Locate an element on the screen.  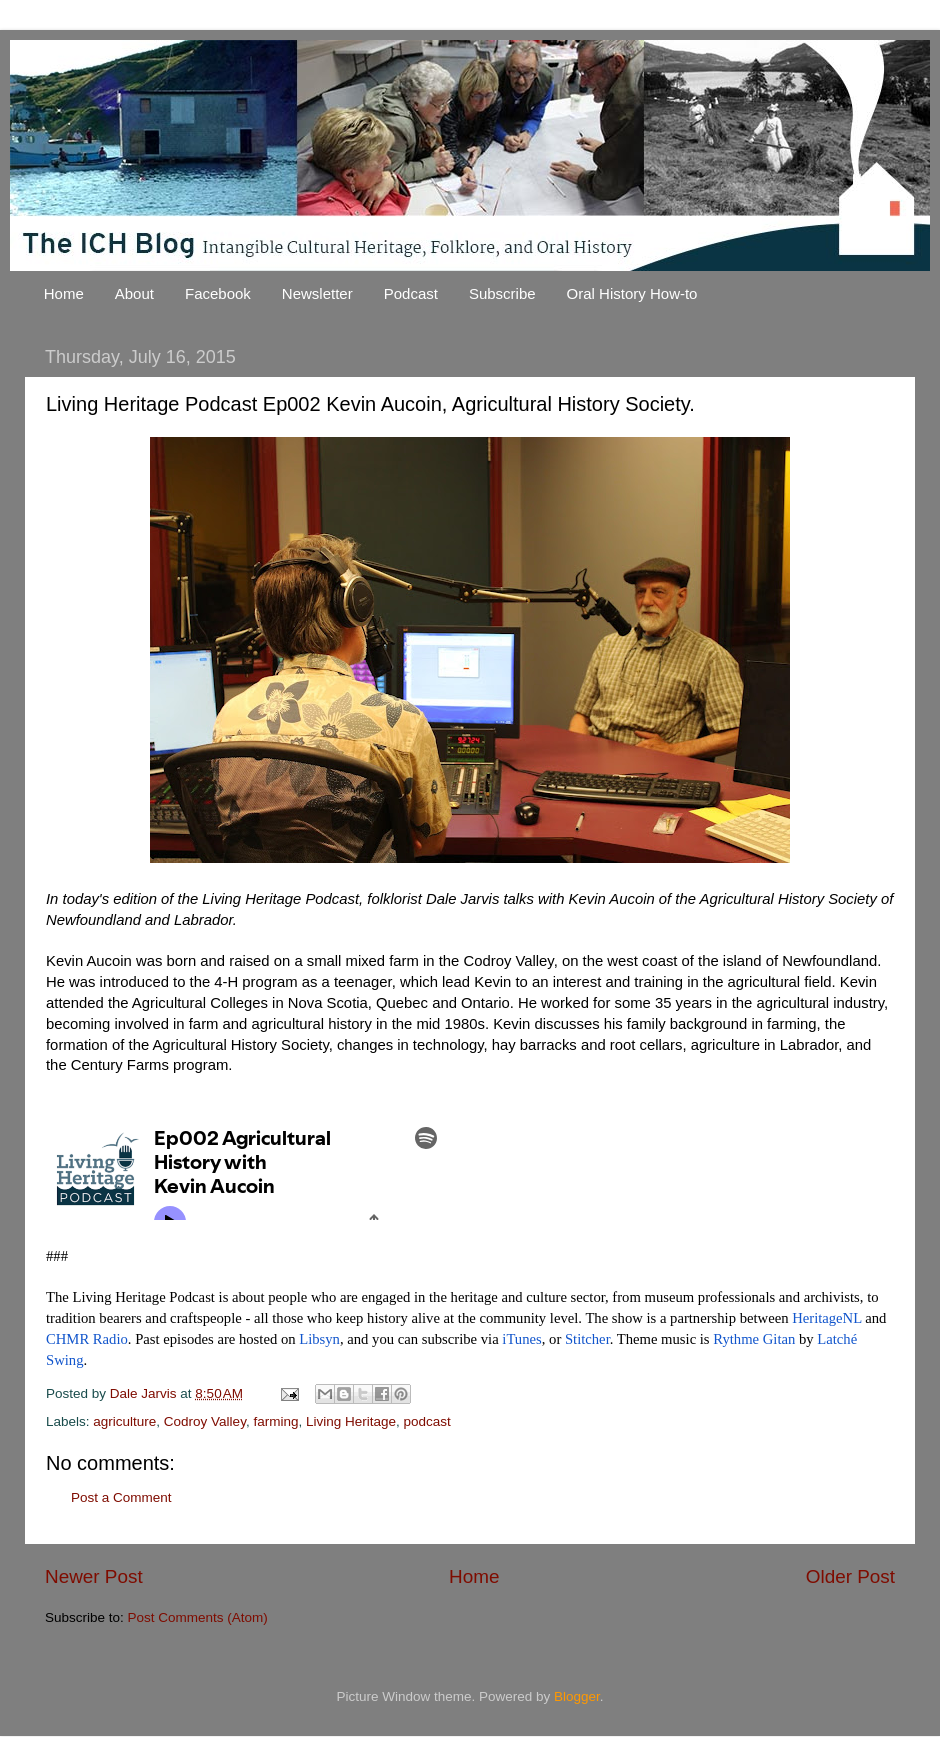
farming is located at coordinates (275, 1421).